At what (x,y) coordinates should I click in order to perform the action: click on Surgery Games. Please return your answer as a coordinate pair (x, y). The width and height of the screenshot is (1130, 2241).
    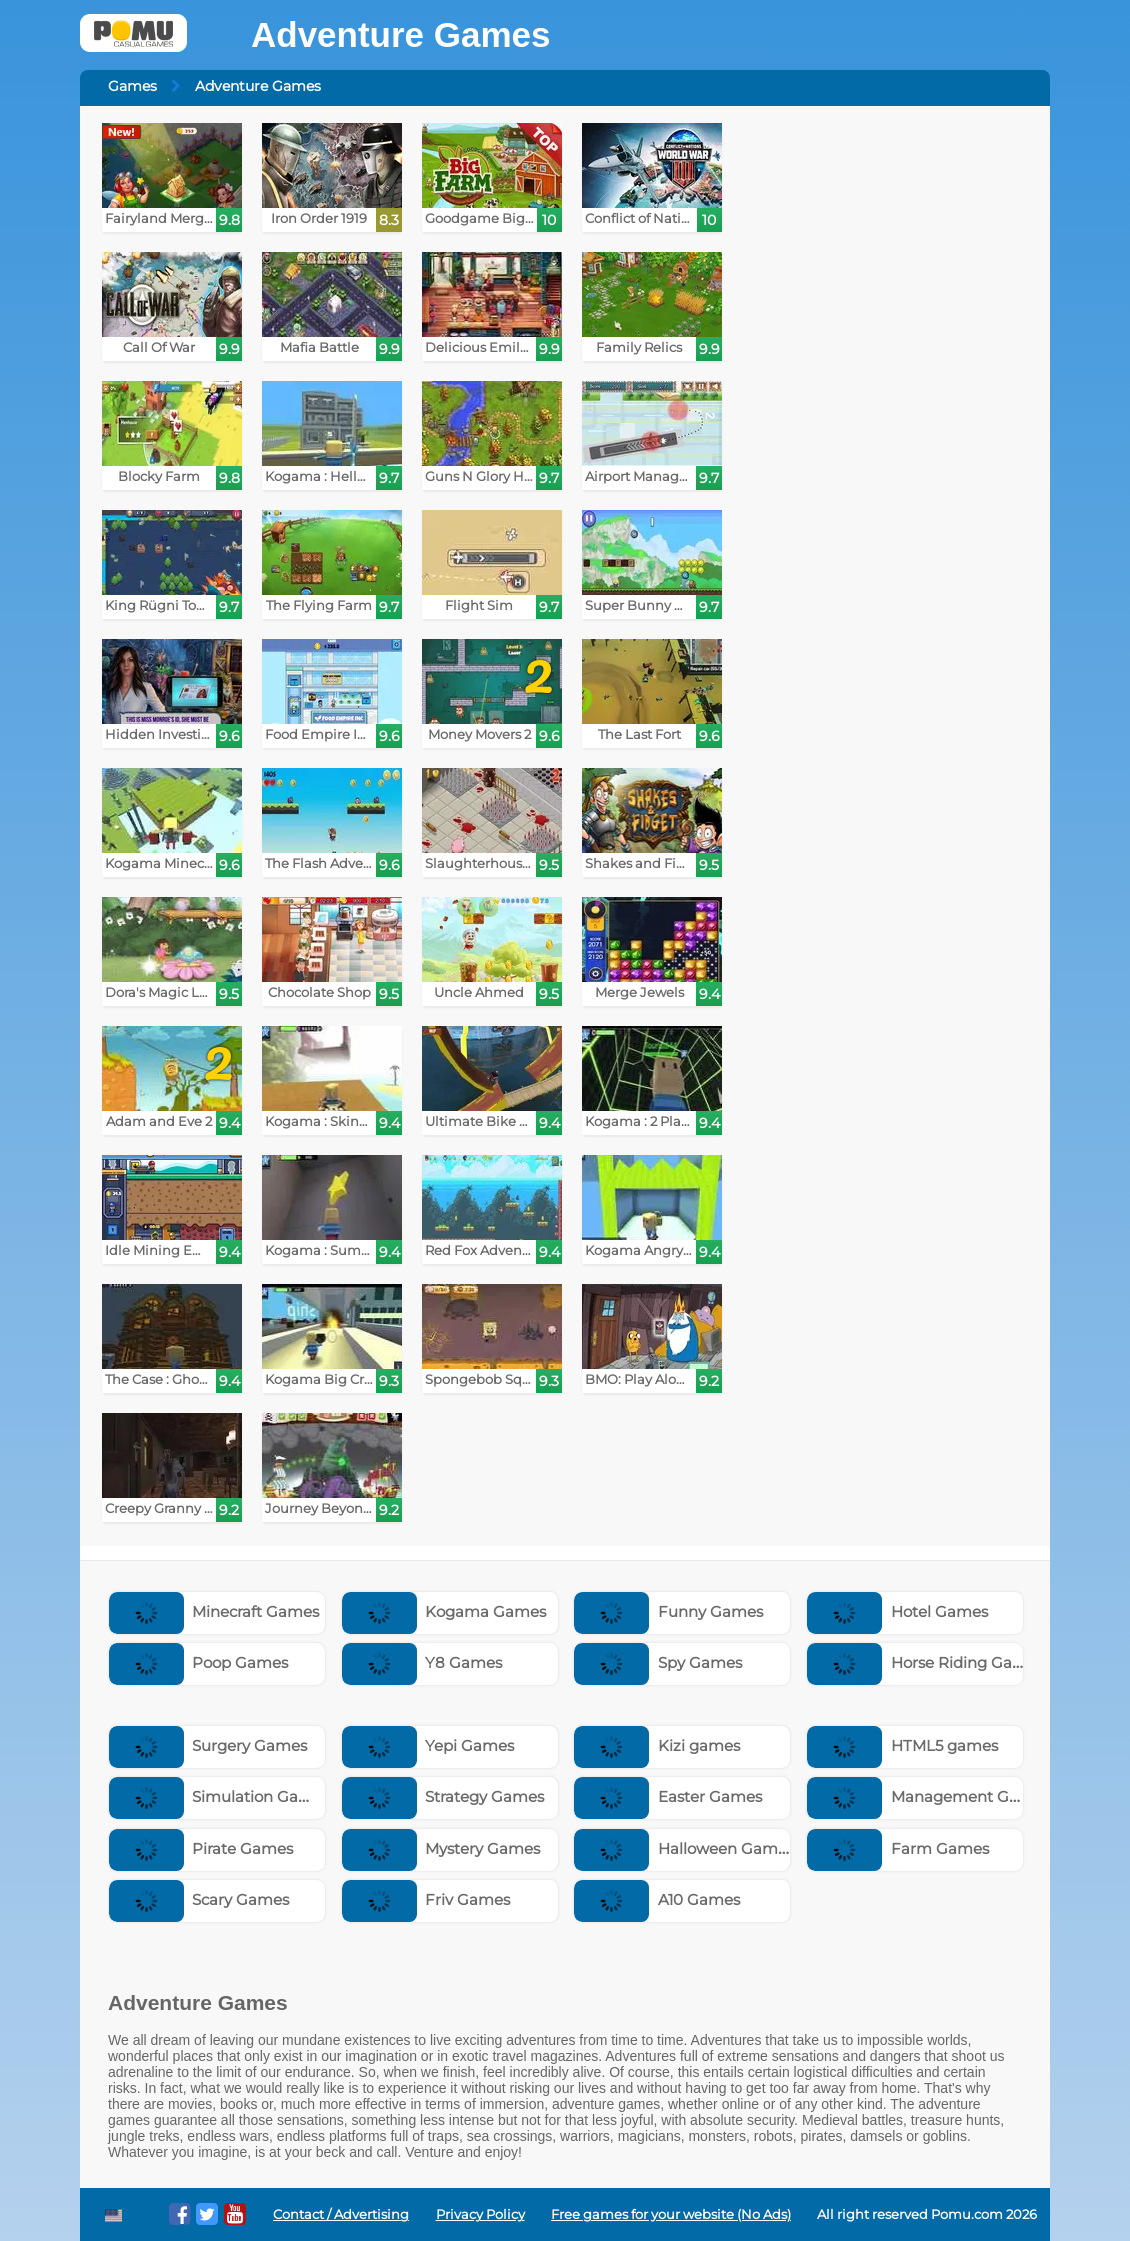
    Looking at the image, I should click on (208, 1745).